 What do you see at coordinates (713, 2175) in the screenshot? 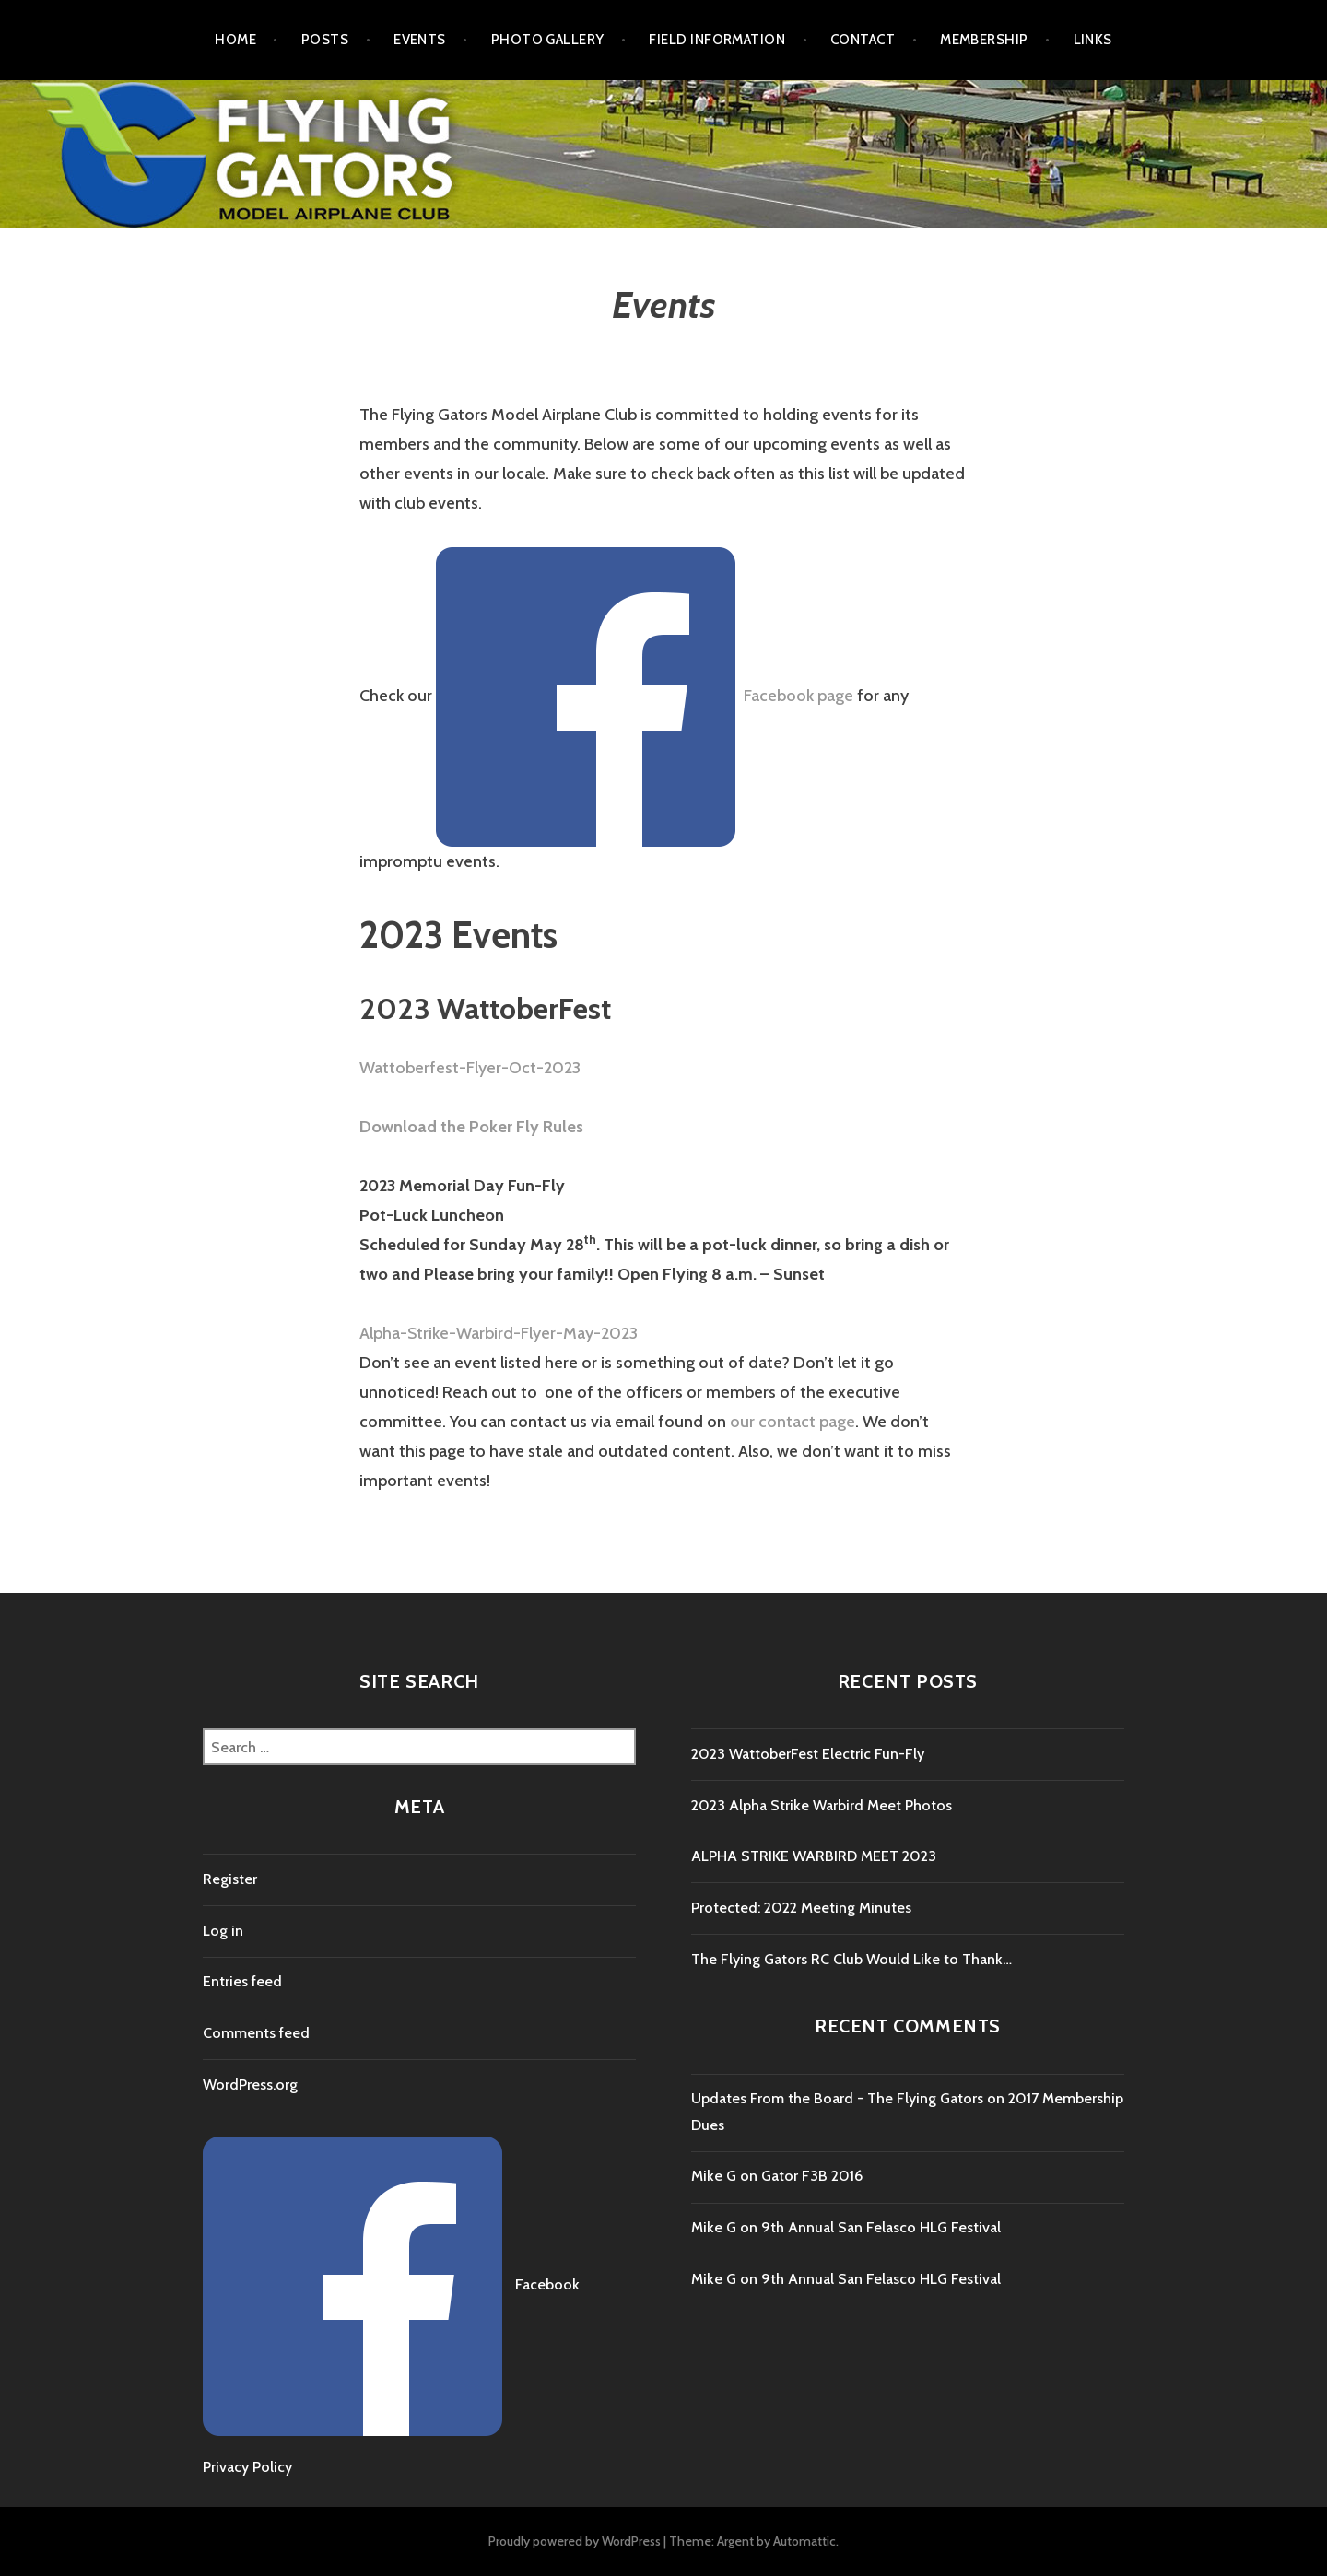
I see `Mike G` at bounding box center [713, 2175].